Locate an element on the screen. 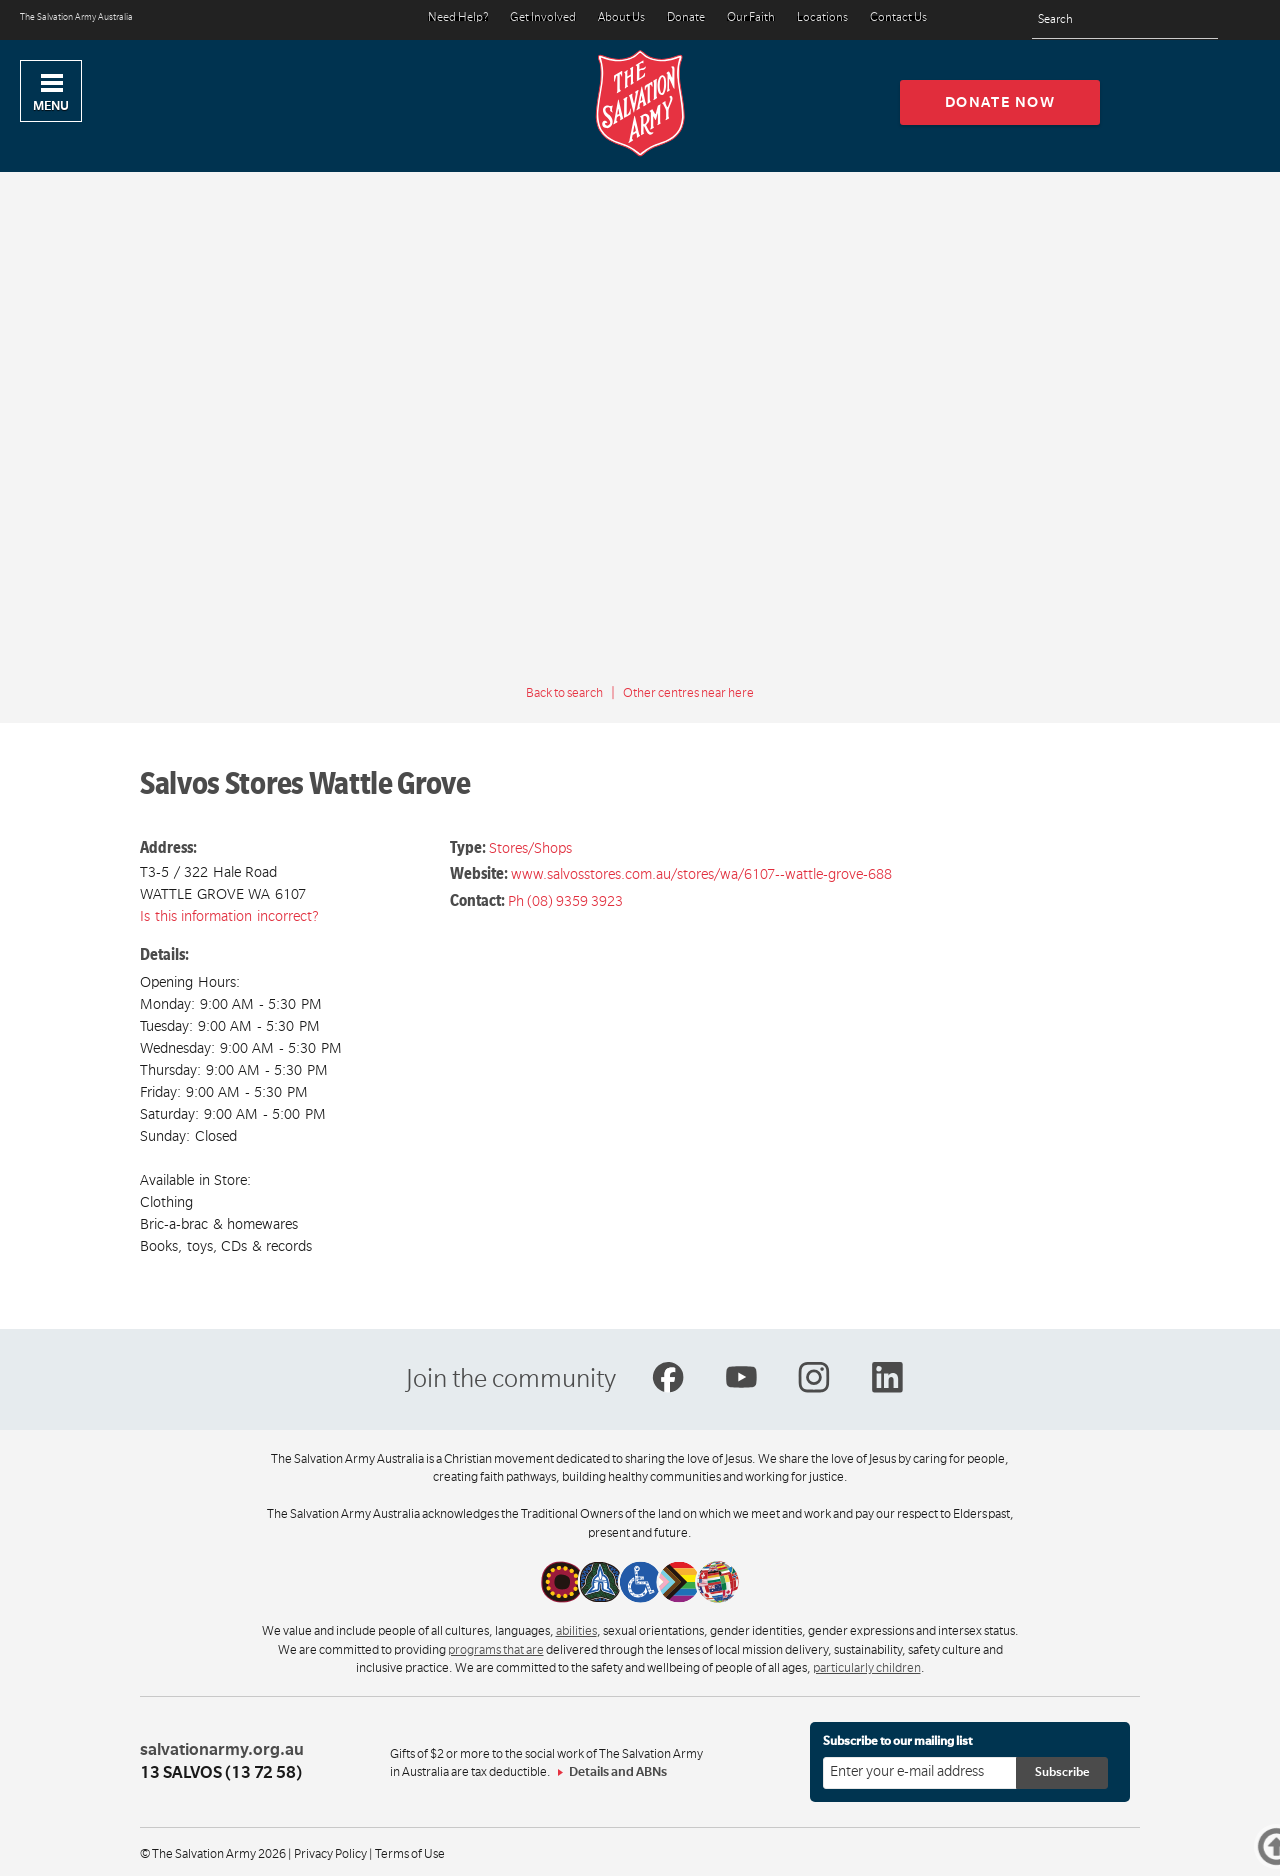 The image size is (1280, 1876). Is this information incorrect? is located at coordinates (229, 916).